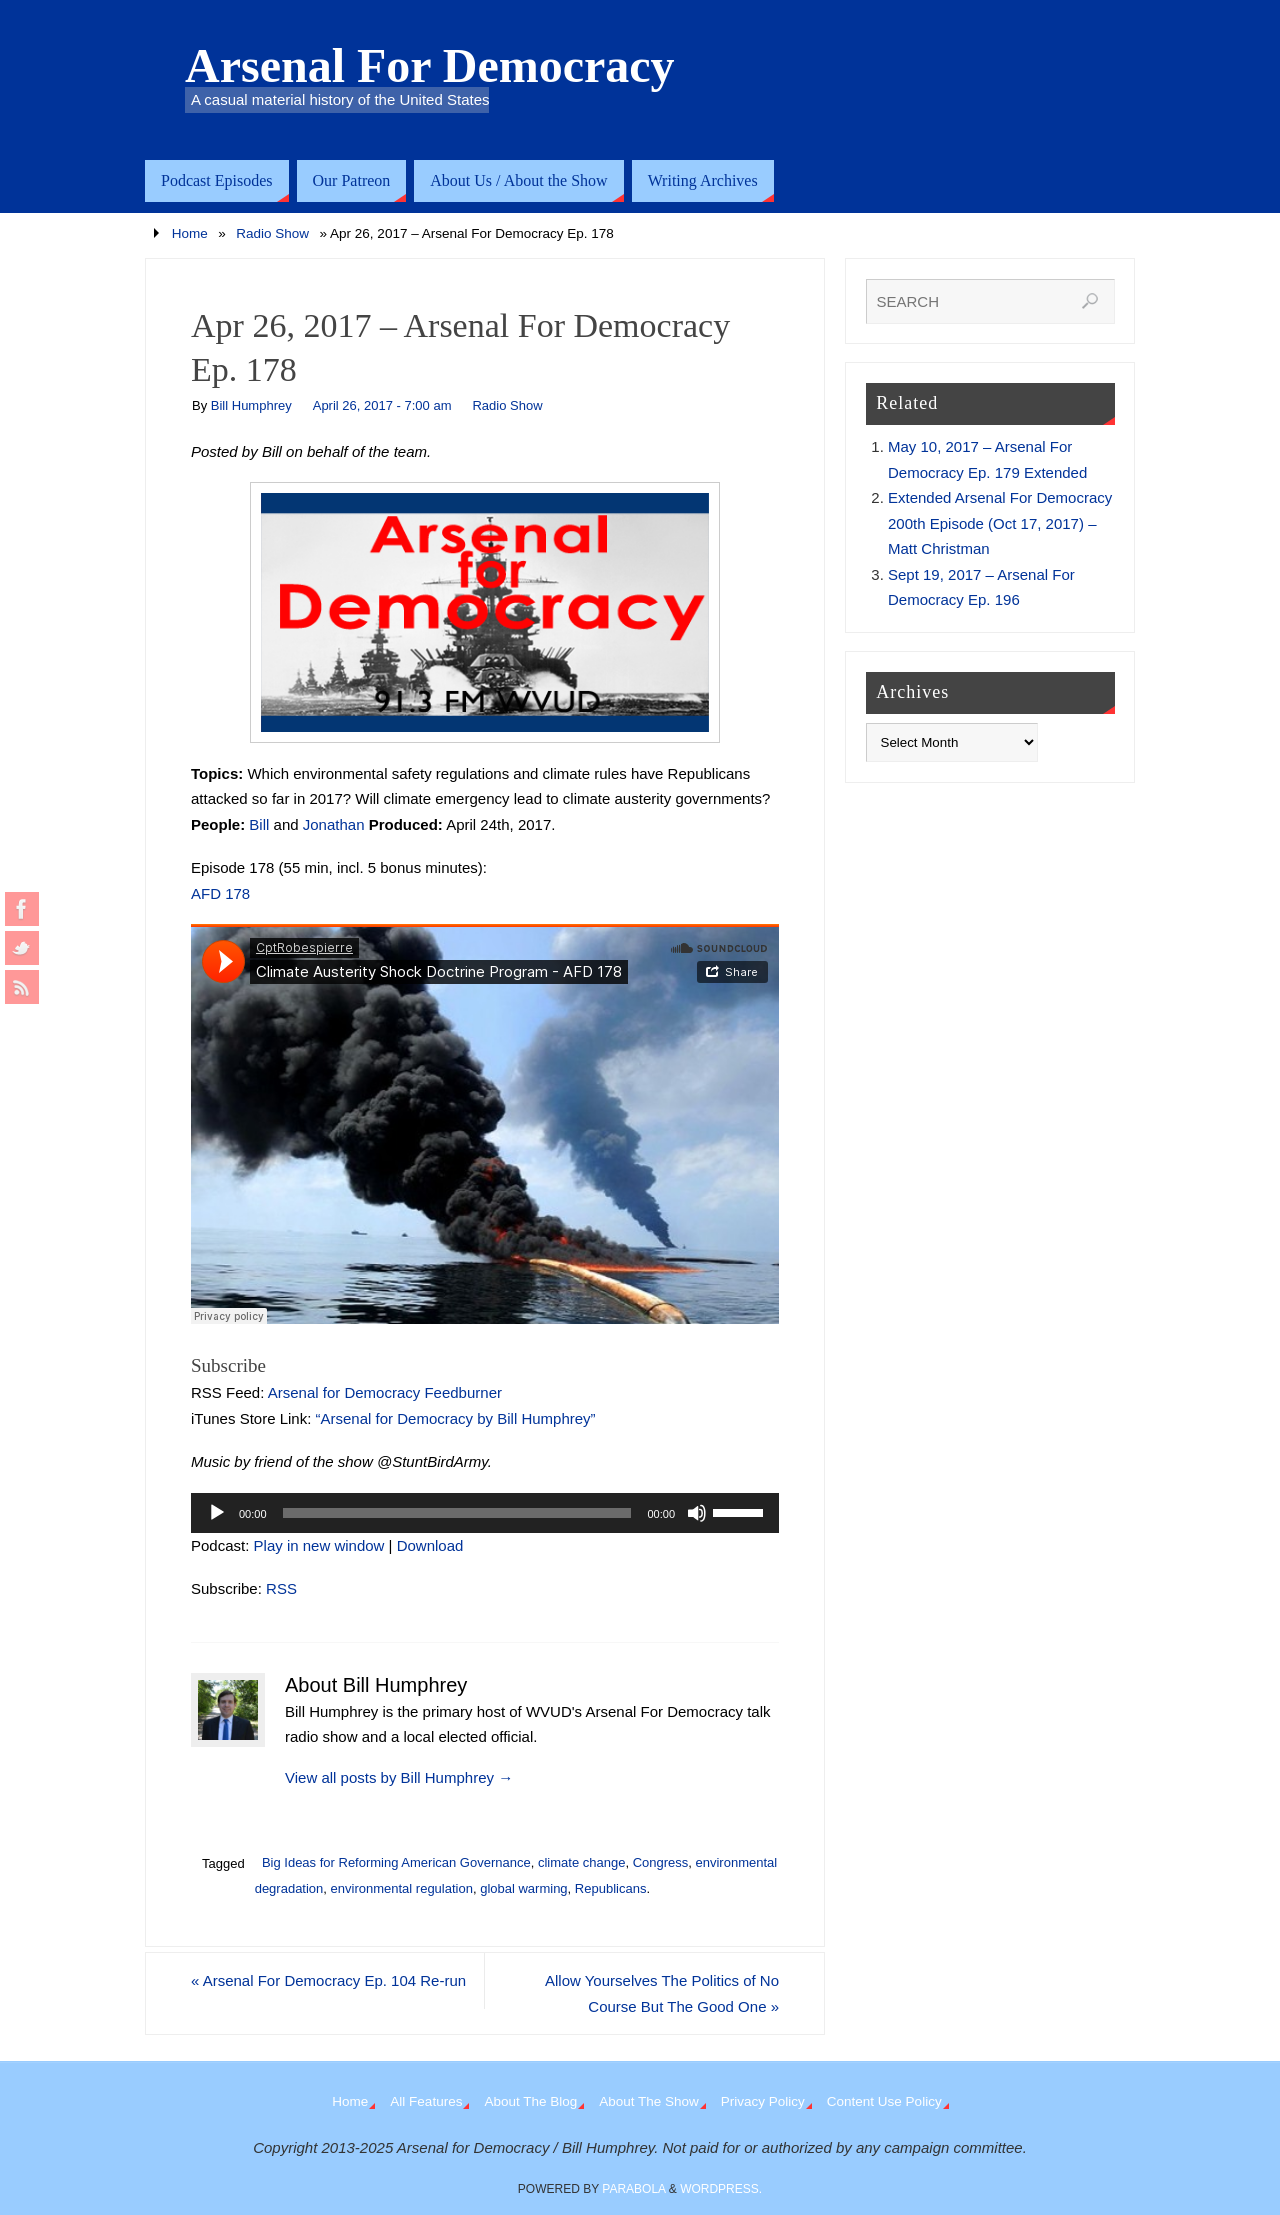  Describe the element at coordinates (281, 1588) in the screenshot. I see `RSS` at that location.